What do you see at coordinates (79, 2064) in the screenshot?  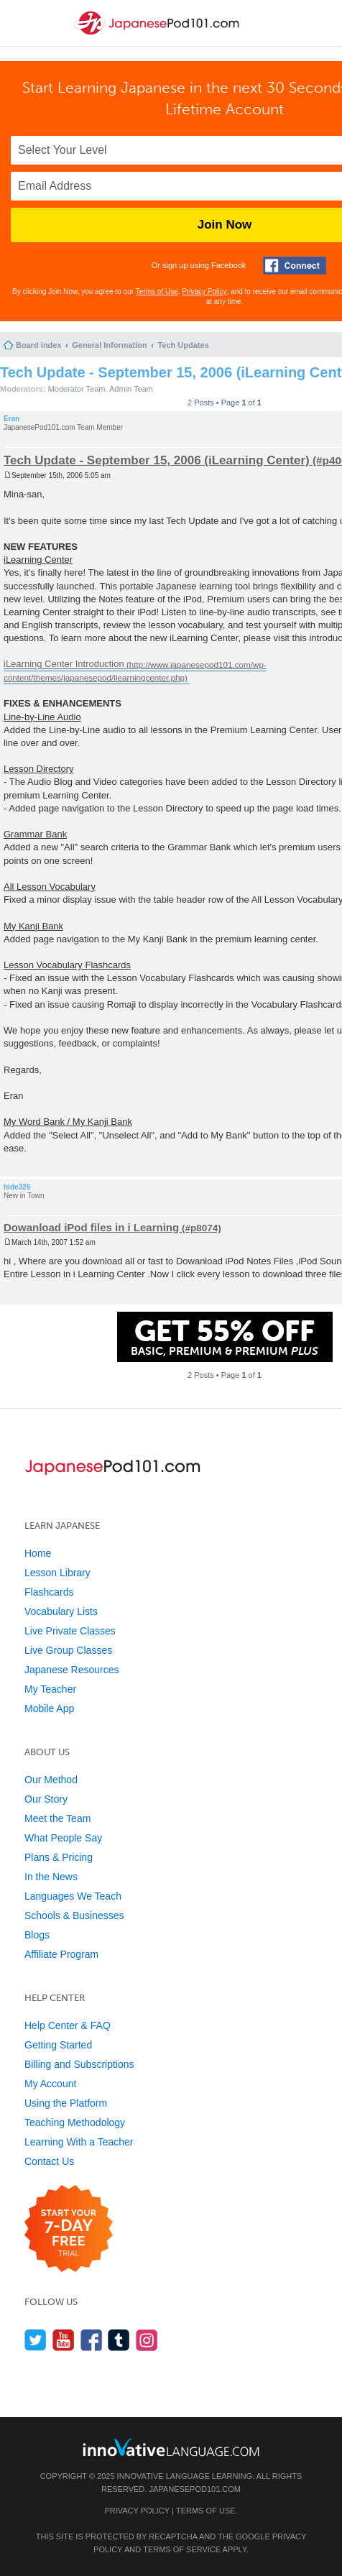 I see `Billing and Subscriptions` at bounding box center [79, 2064].